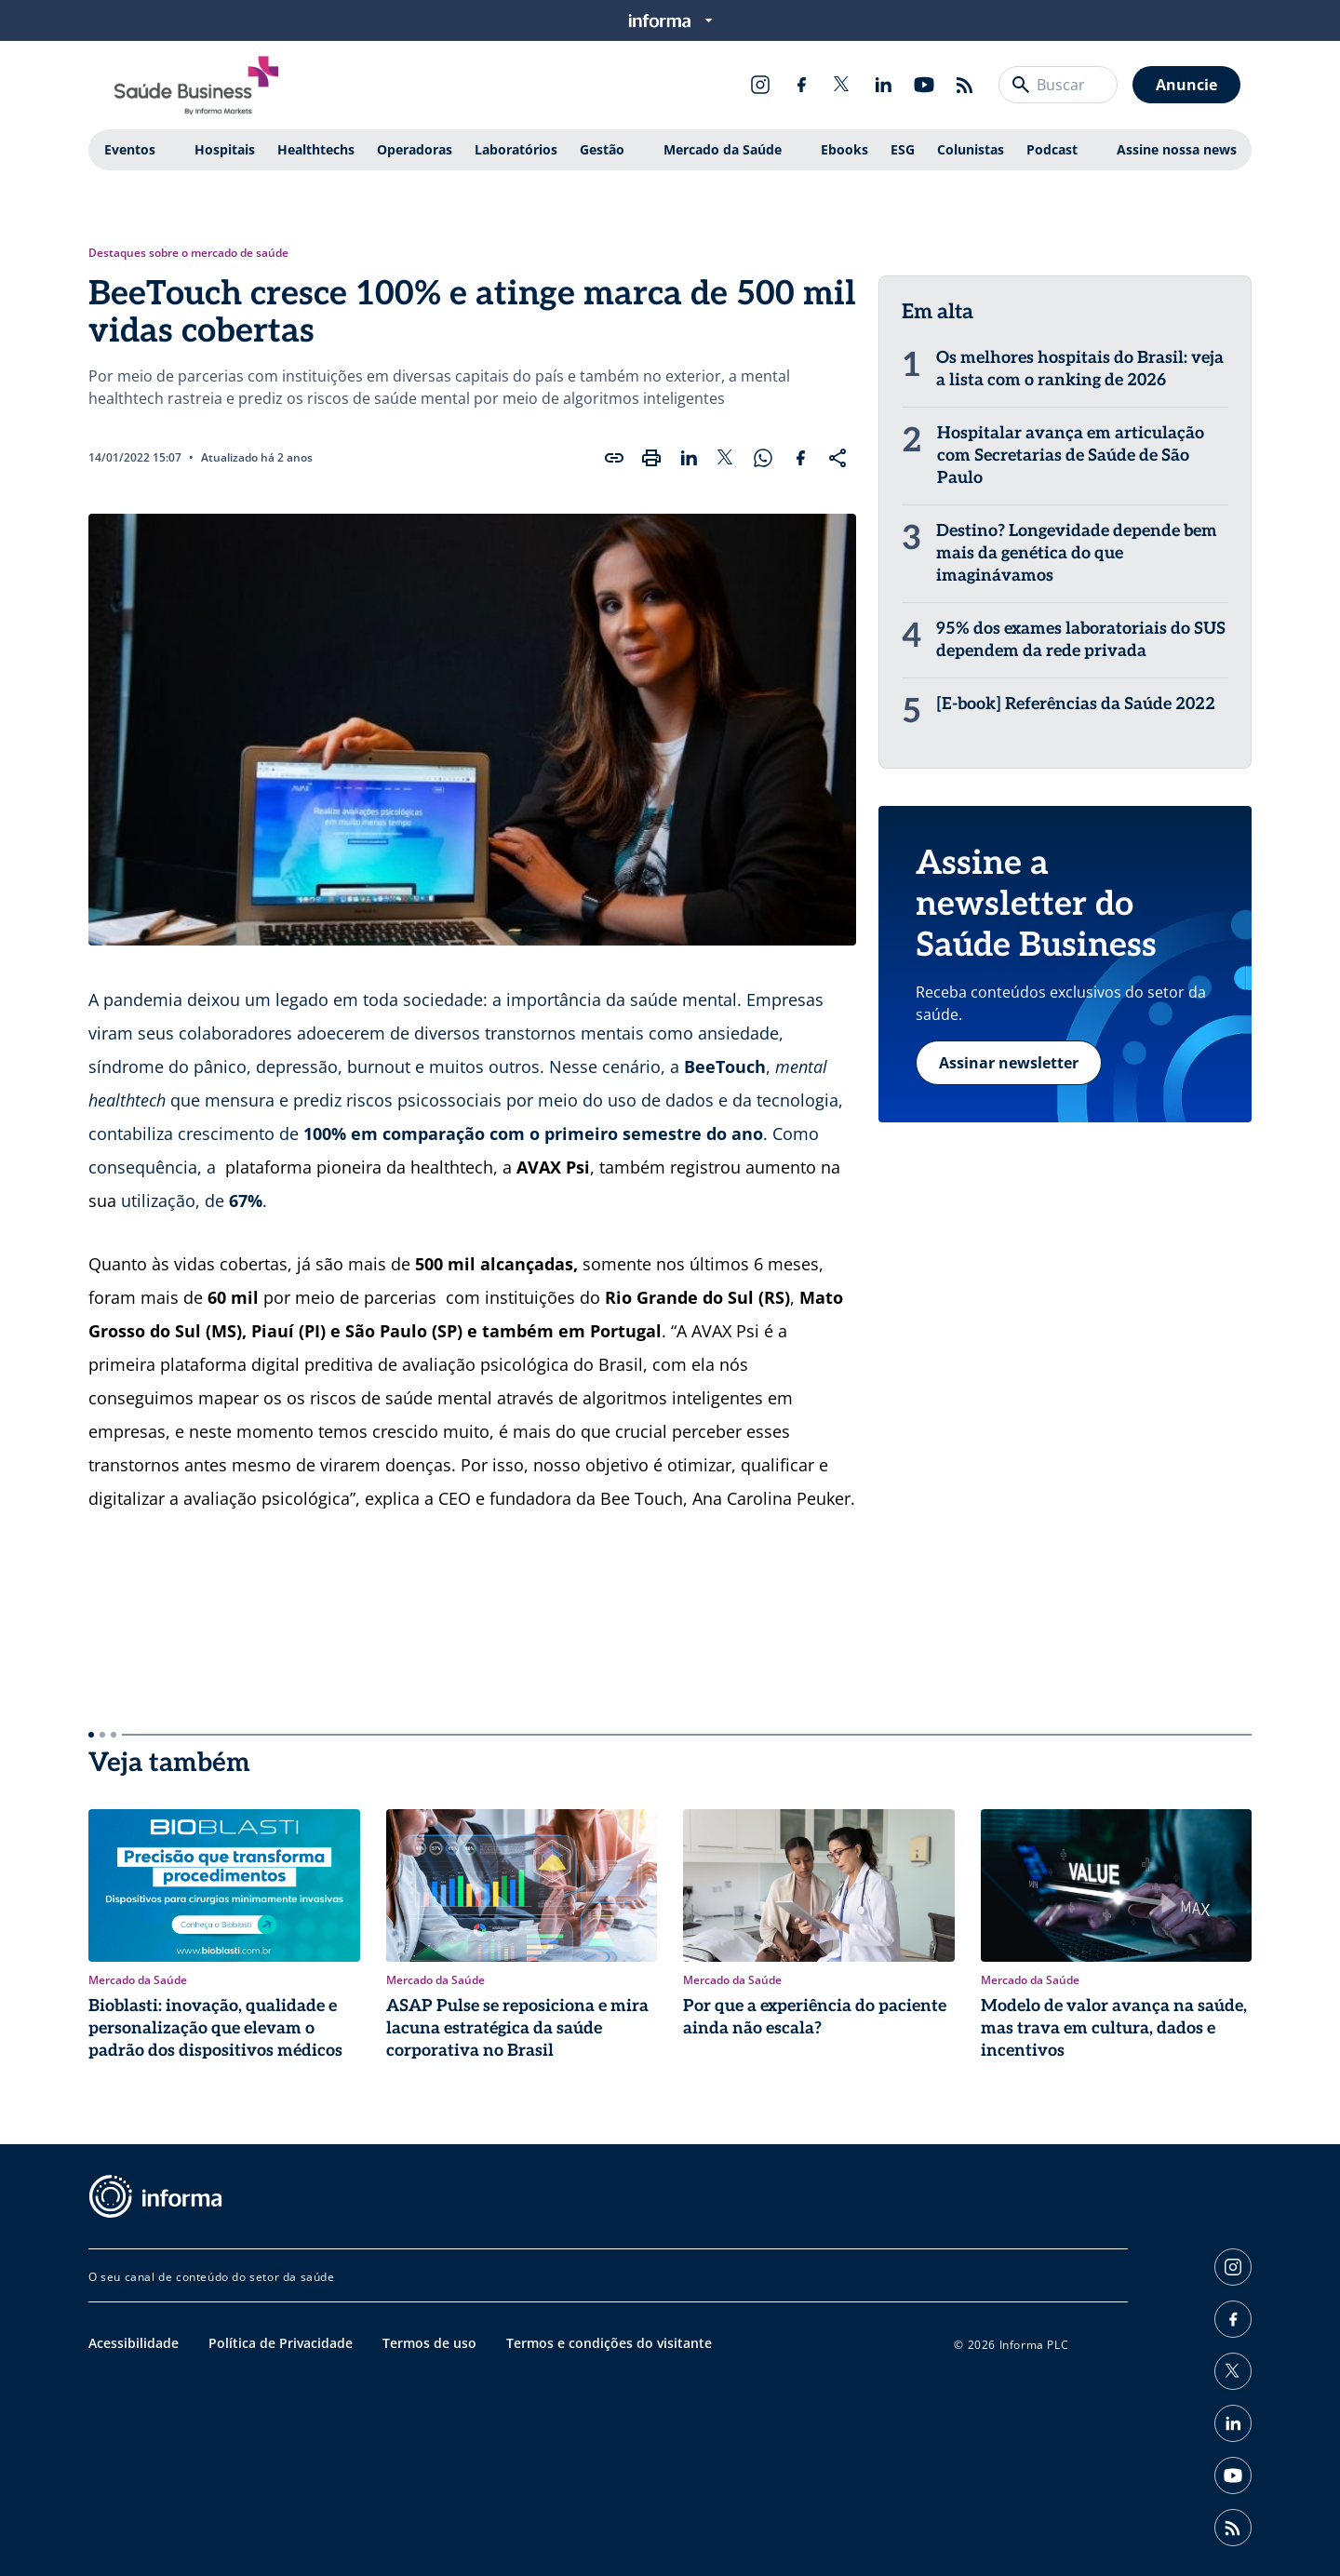 Image resolution: width=1340 pixels, height=2576 pixels. Describe the element at coordinates (1009, 1063) in the screenshot. I see `Assinar newsletter` at that location.